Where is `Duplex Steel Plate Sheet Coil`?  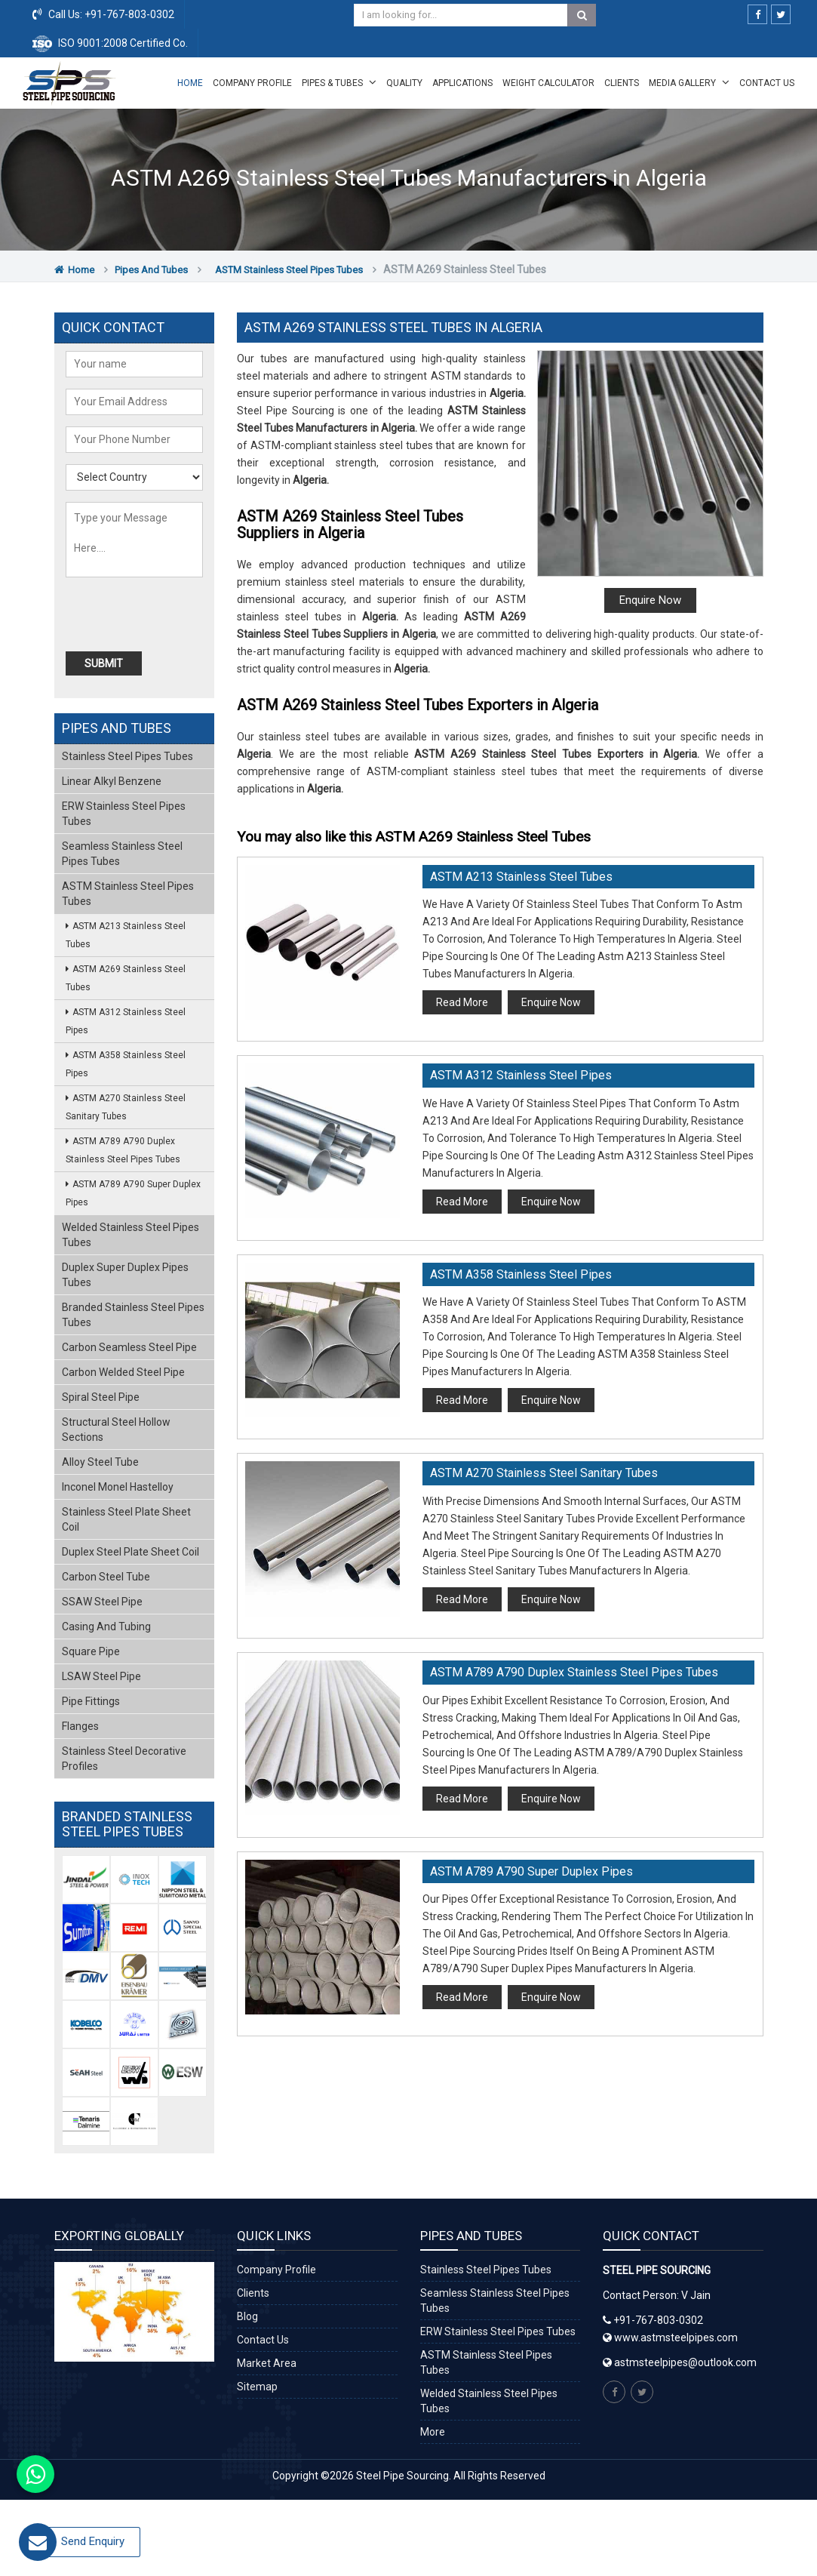
Duplex Steel Plate Sheet Coil is located at coordinates (130, 1552).